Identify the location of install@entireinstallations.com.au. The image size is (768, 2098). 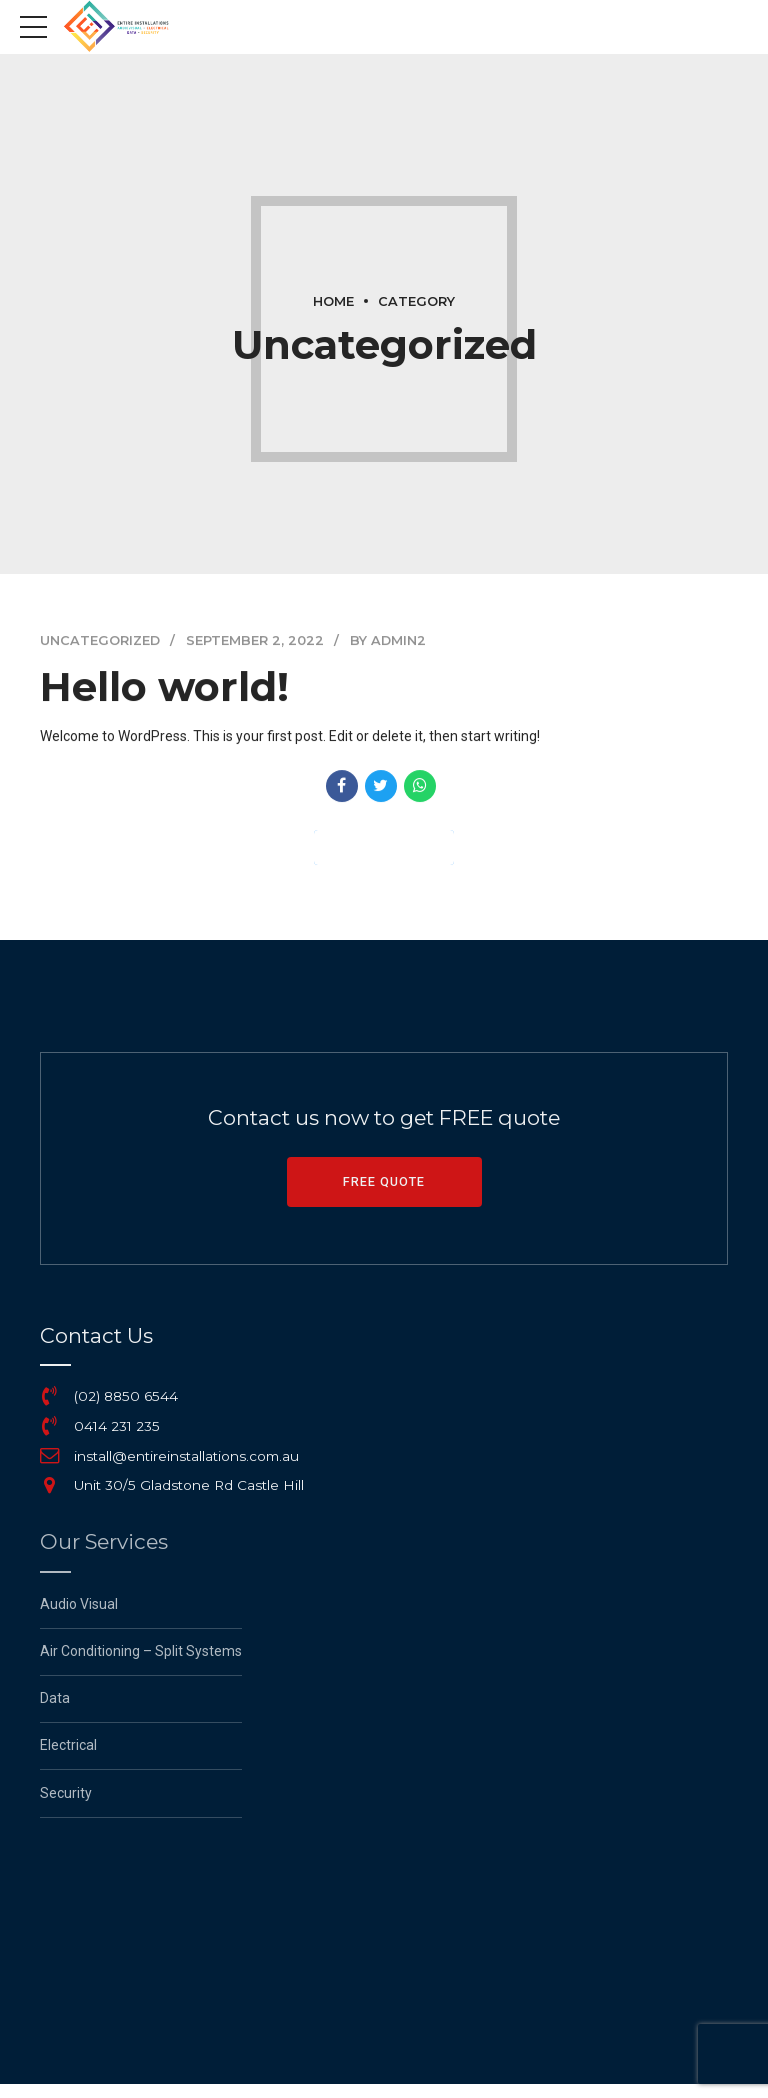
(186, 1456).